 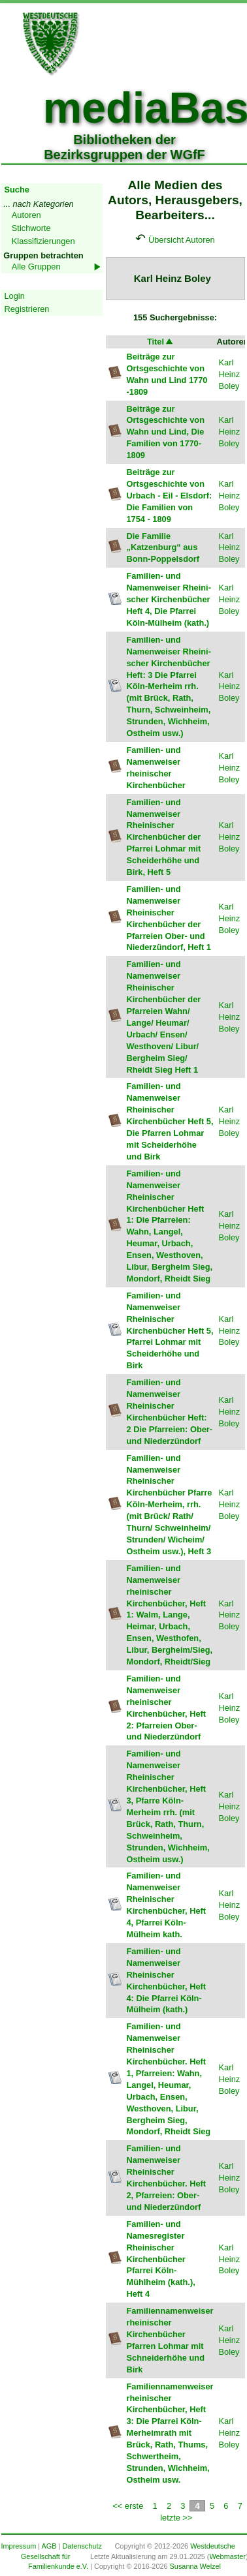 What do you see at coordinates (181, 240) in the screenshot?
I see `Übersicht Autoren` at bounding box center [181, 240].